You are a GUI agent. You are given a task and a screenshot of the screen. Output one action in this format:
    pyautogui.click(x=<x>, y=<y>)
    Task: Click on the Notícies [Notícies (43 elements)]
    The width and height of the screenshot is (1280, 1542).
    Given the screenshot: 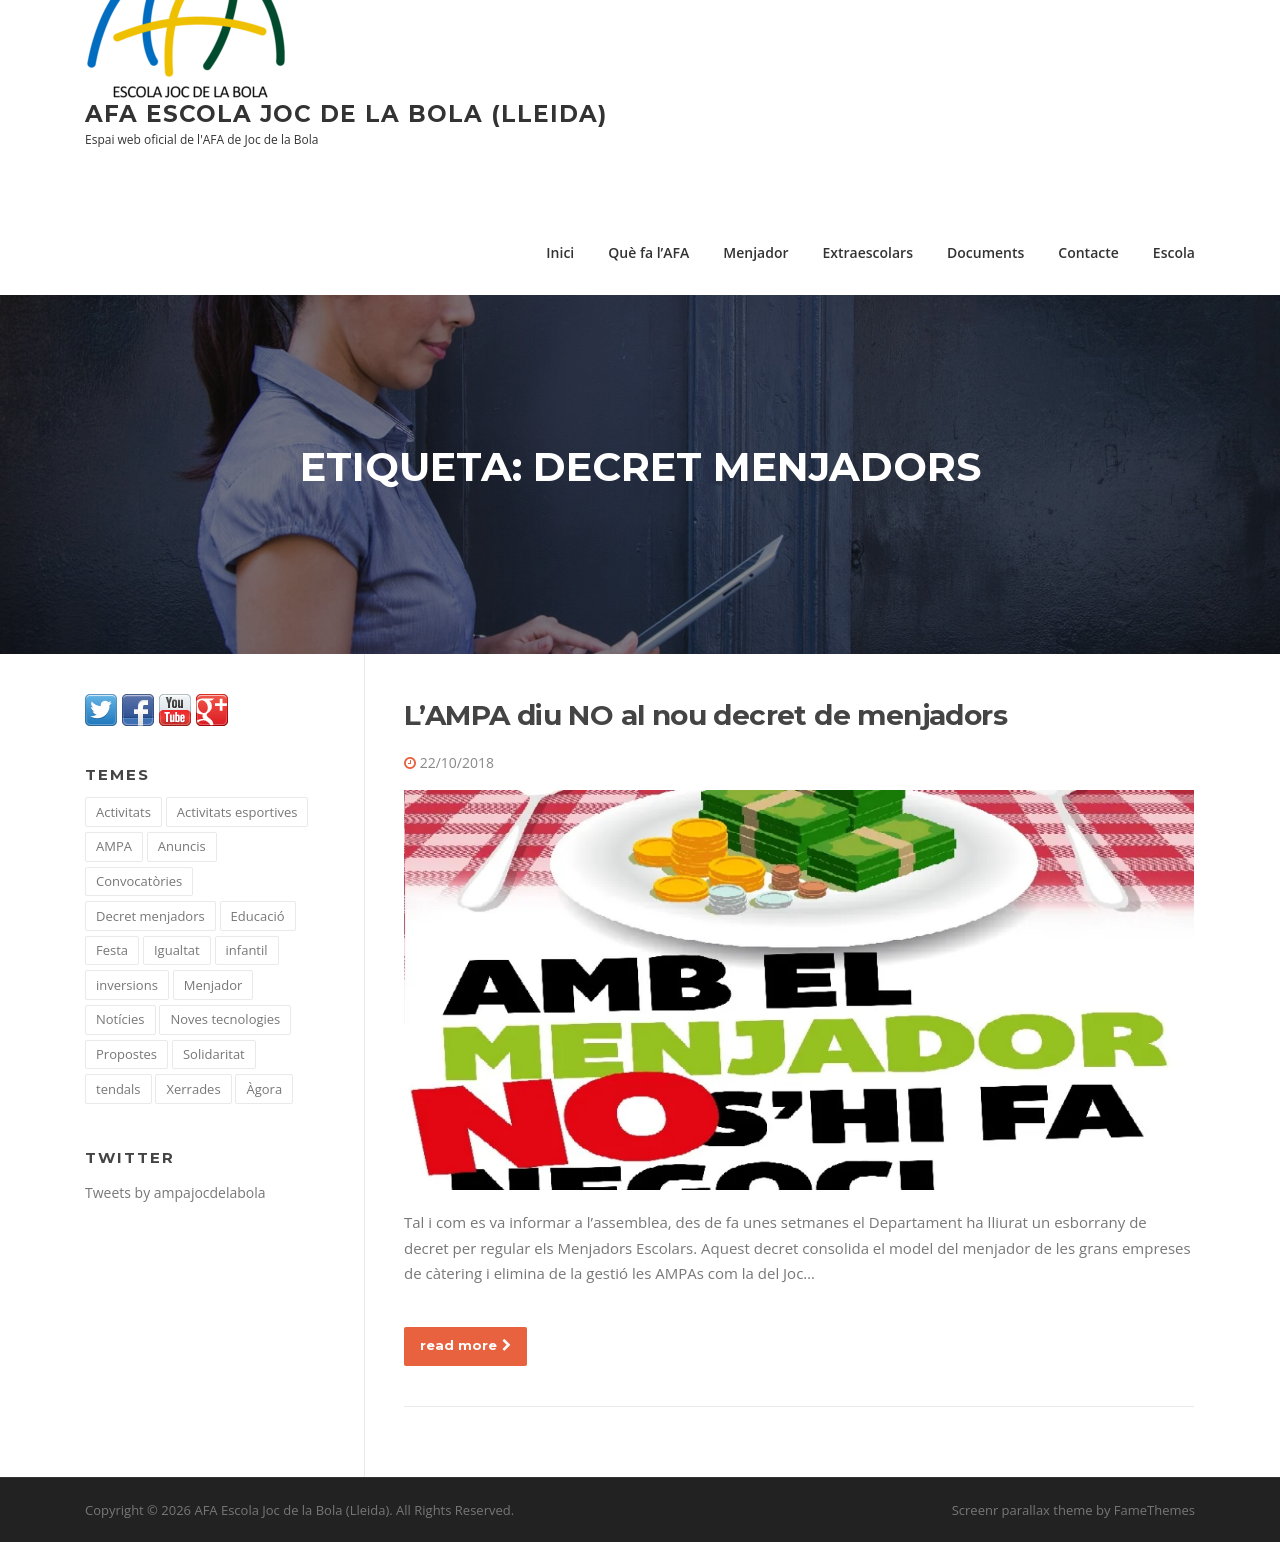 What is the action you would take?
    pyautogui.click(x=120, y=1019)
    